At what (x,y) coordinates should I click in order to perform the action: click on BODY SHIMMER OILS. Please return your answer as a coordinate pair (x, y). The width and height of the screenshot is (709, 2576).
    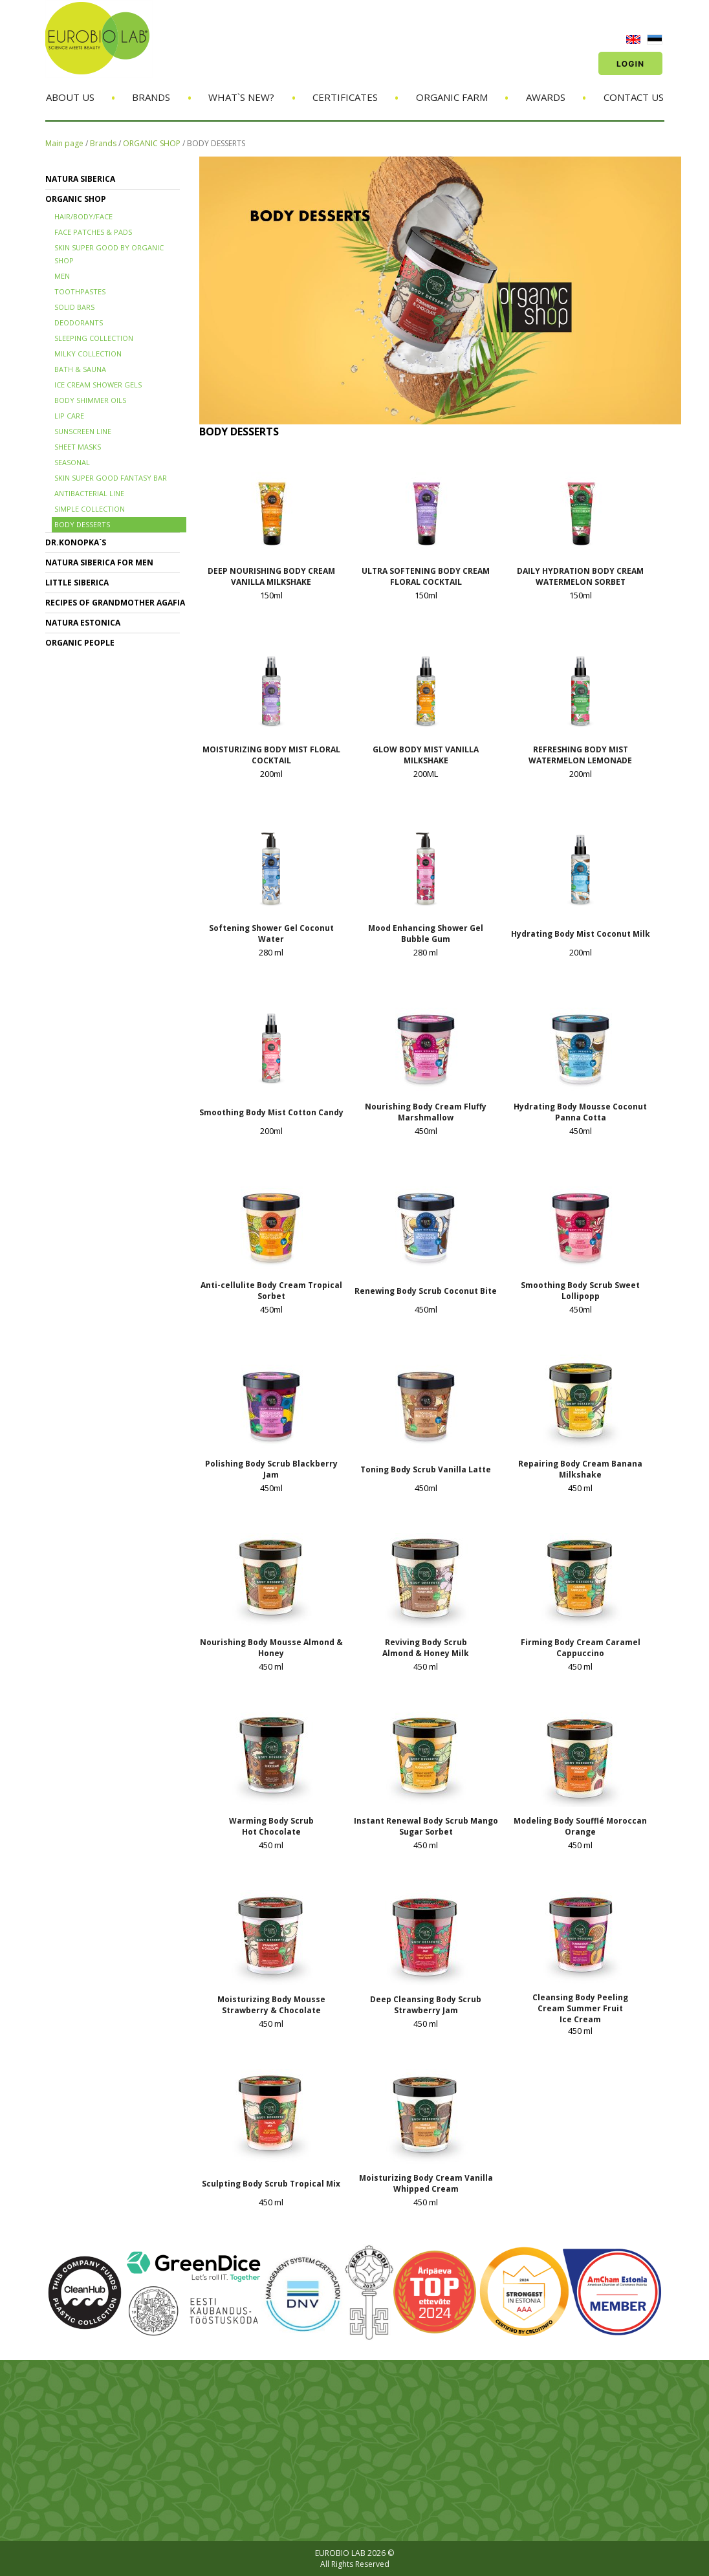
    Looking at the image, I should click on (90, 400).